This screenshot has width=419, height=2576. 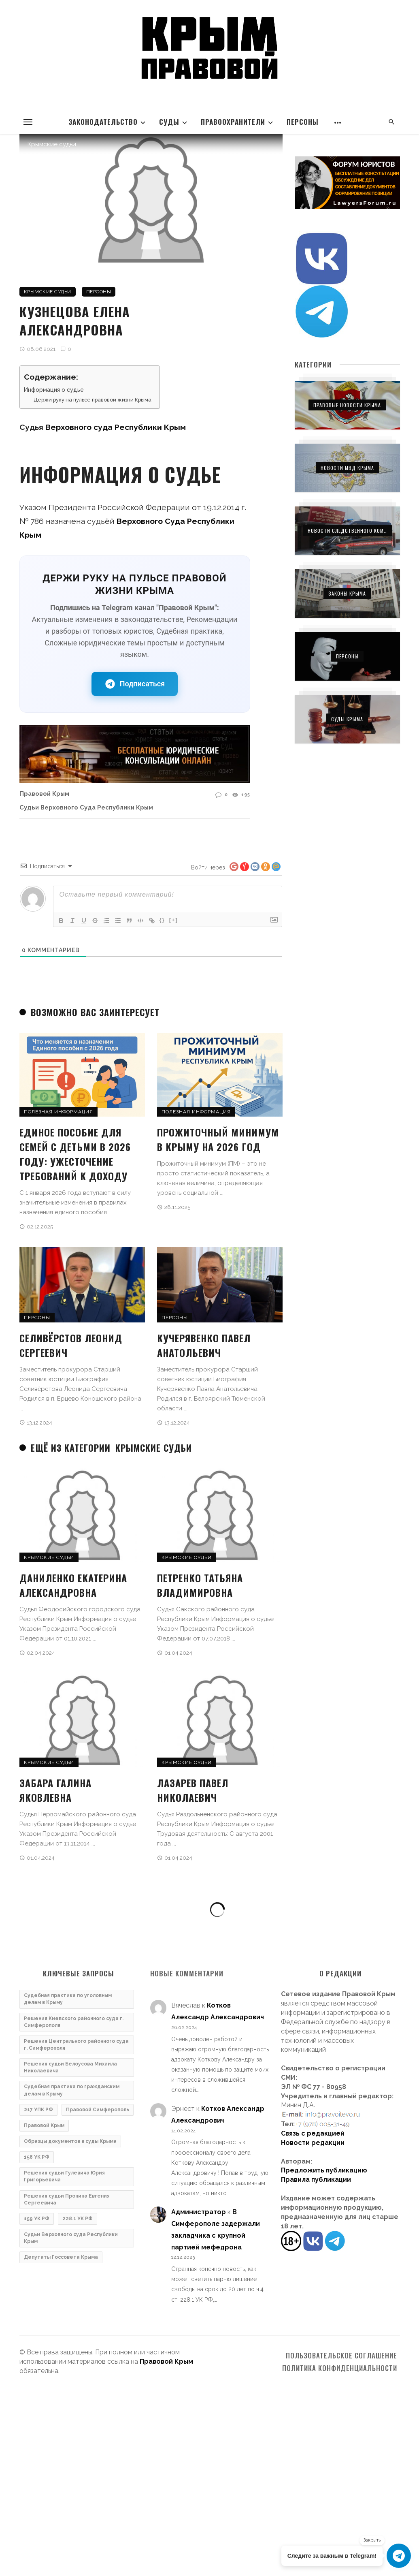 What do you see at coordinates (200, 1585) in the screenshot?
I see `Петренко Татьяна Владимировна` at bounding box center [200, 1585].